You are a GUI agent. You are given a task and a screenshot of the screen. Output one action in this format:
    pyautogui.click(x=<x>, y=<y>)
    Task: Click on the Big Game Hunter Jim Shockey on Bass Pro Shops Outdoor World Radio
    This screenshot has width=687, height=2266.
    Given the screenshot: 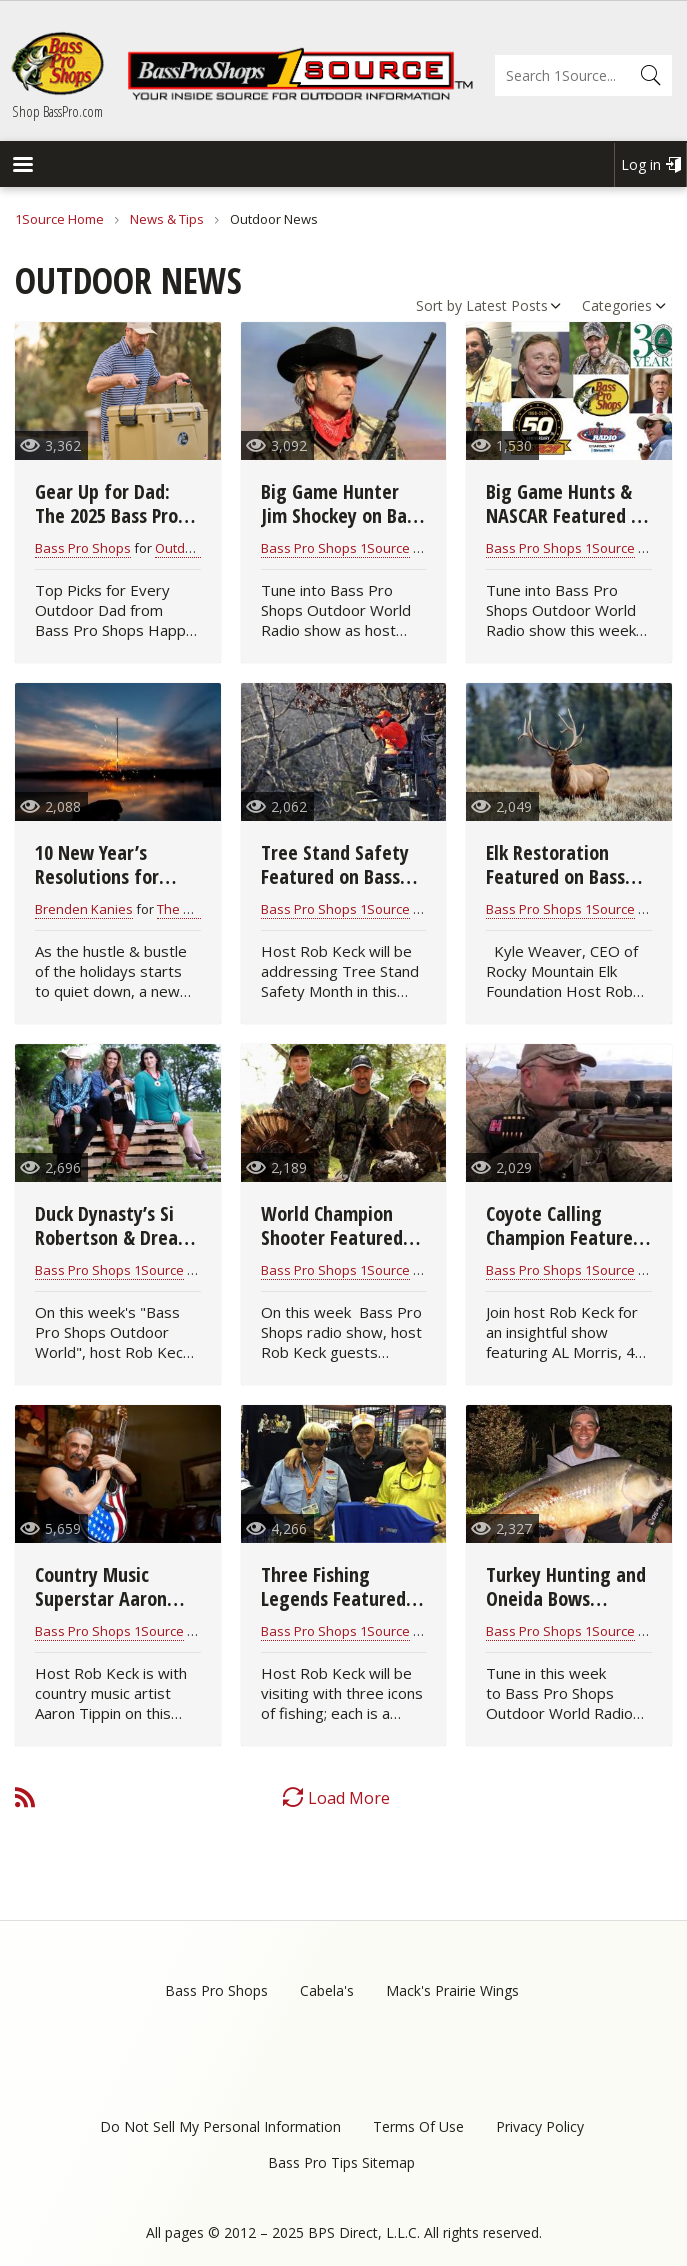 What is the action you would take?
    pyautogui.click(x=342, y=527)
    